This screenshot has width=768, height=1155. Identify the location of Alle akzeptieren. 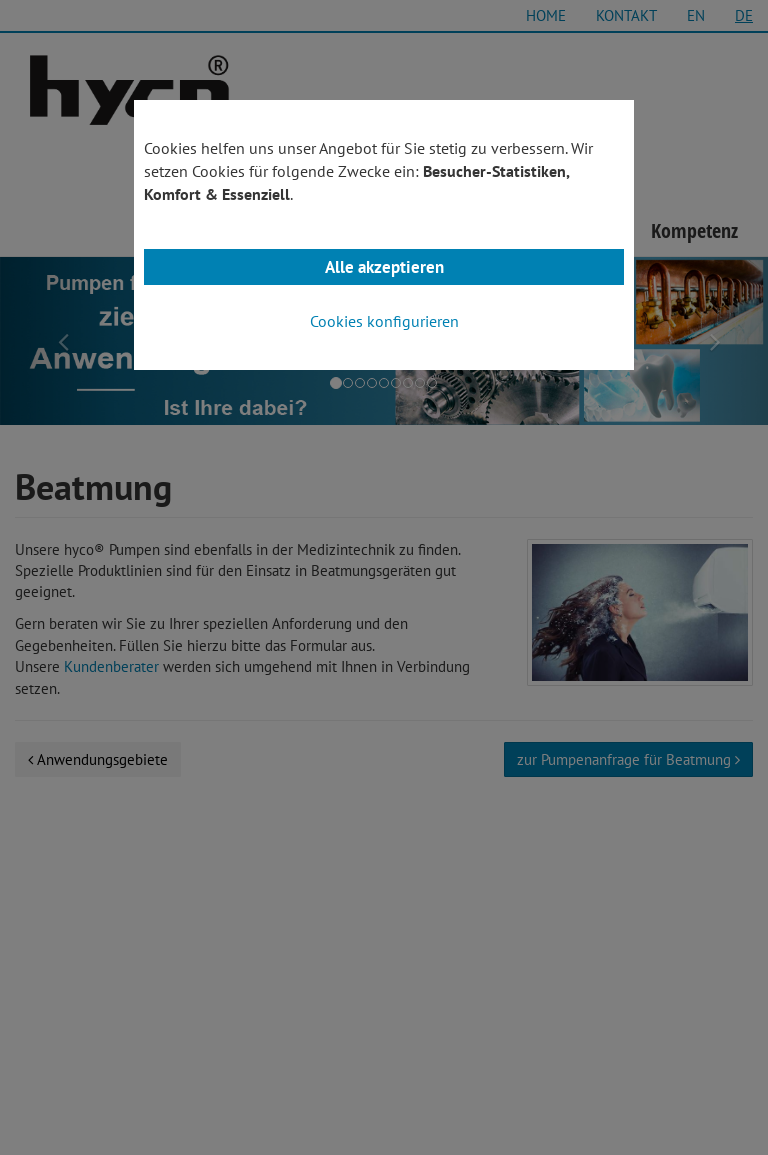
(384, 267).